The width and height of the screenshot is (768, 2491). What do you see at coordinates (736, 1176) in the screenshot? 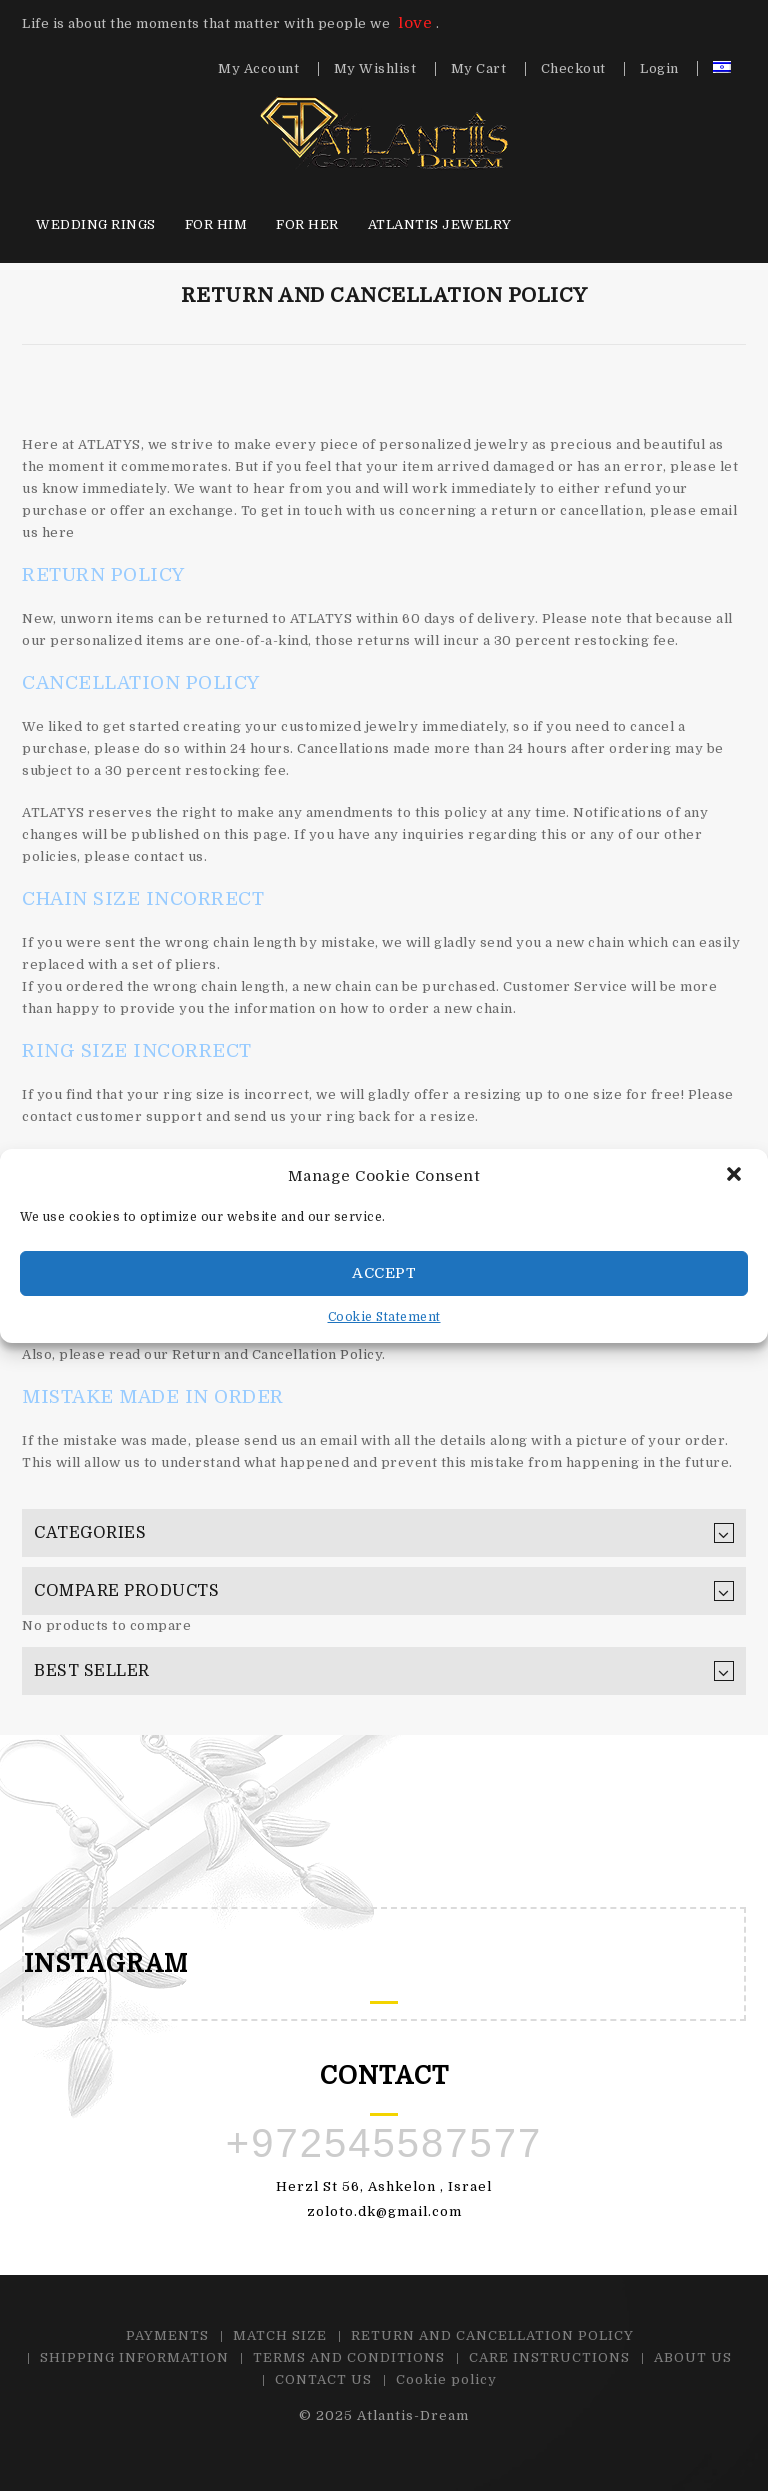
I see `[button]` at bounding box center [736, 1176].